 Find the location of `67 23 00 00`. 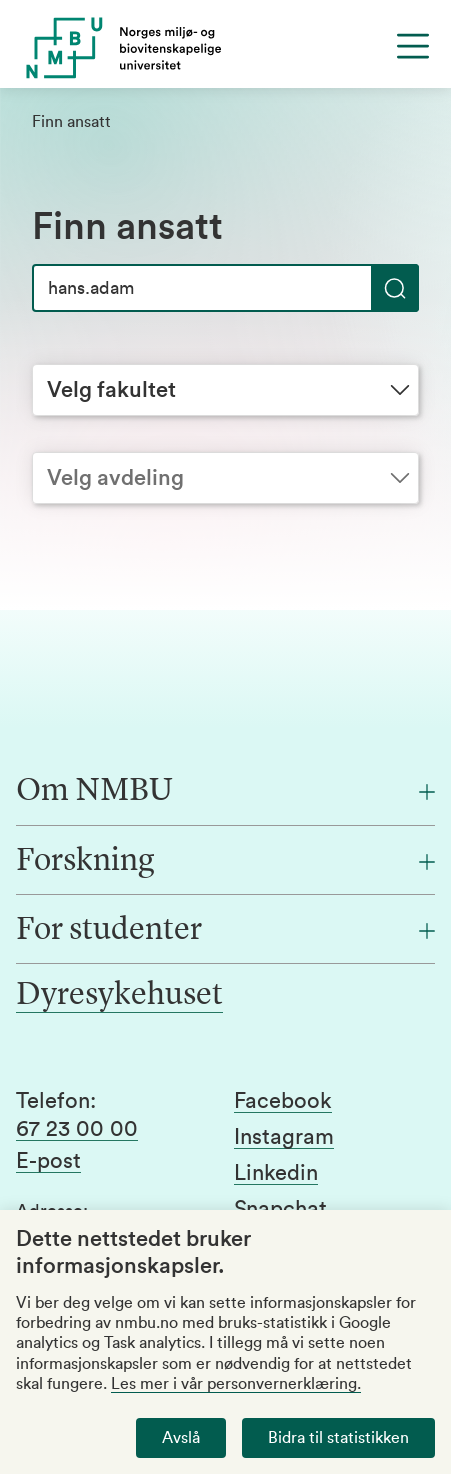

67 23 00 00 is located at coordinates (77, 1129).